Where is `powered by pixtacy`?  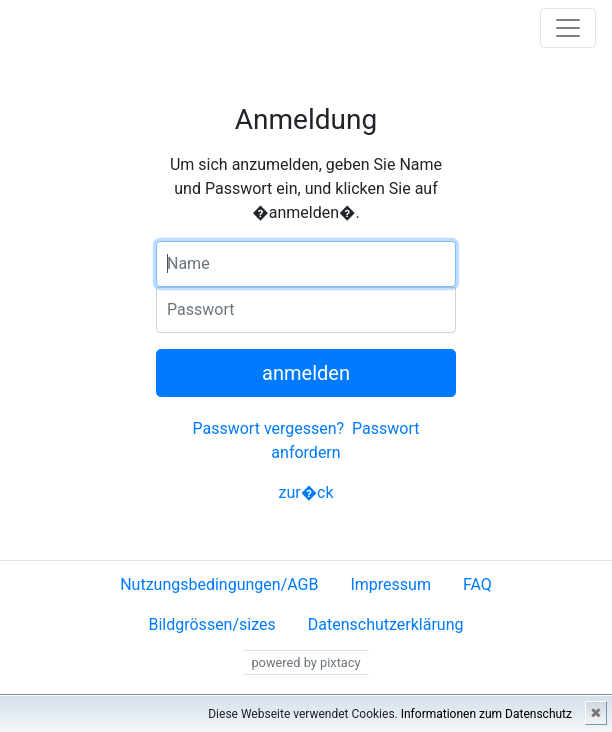
powered by pixtacy is located at coordinates (305, 662).